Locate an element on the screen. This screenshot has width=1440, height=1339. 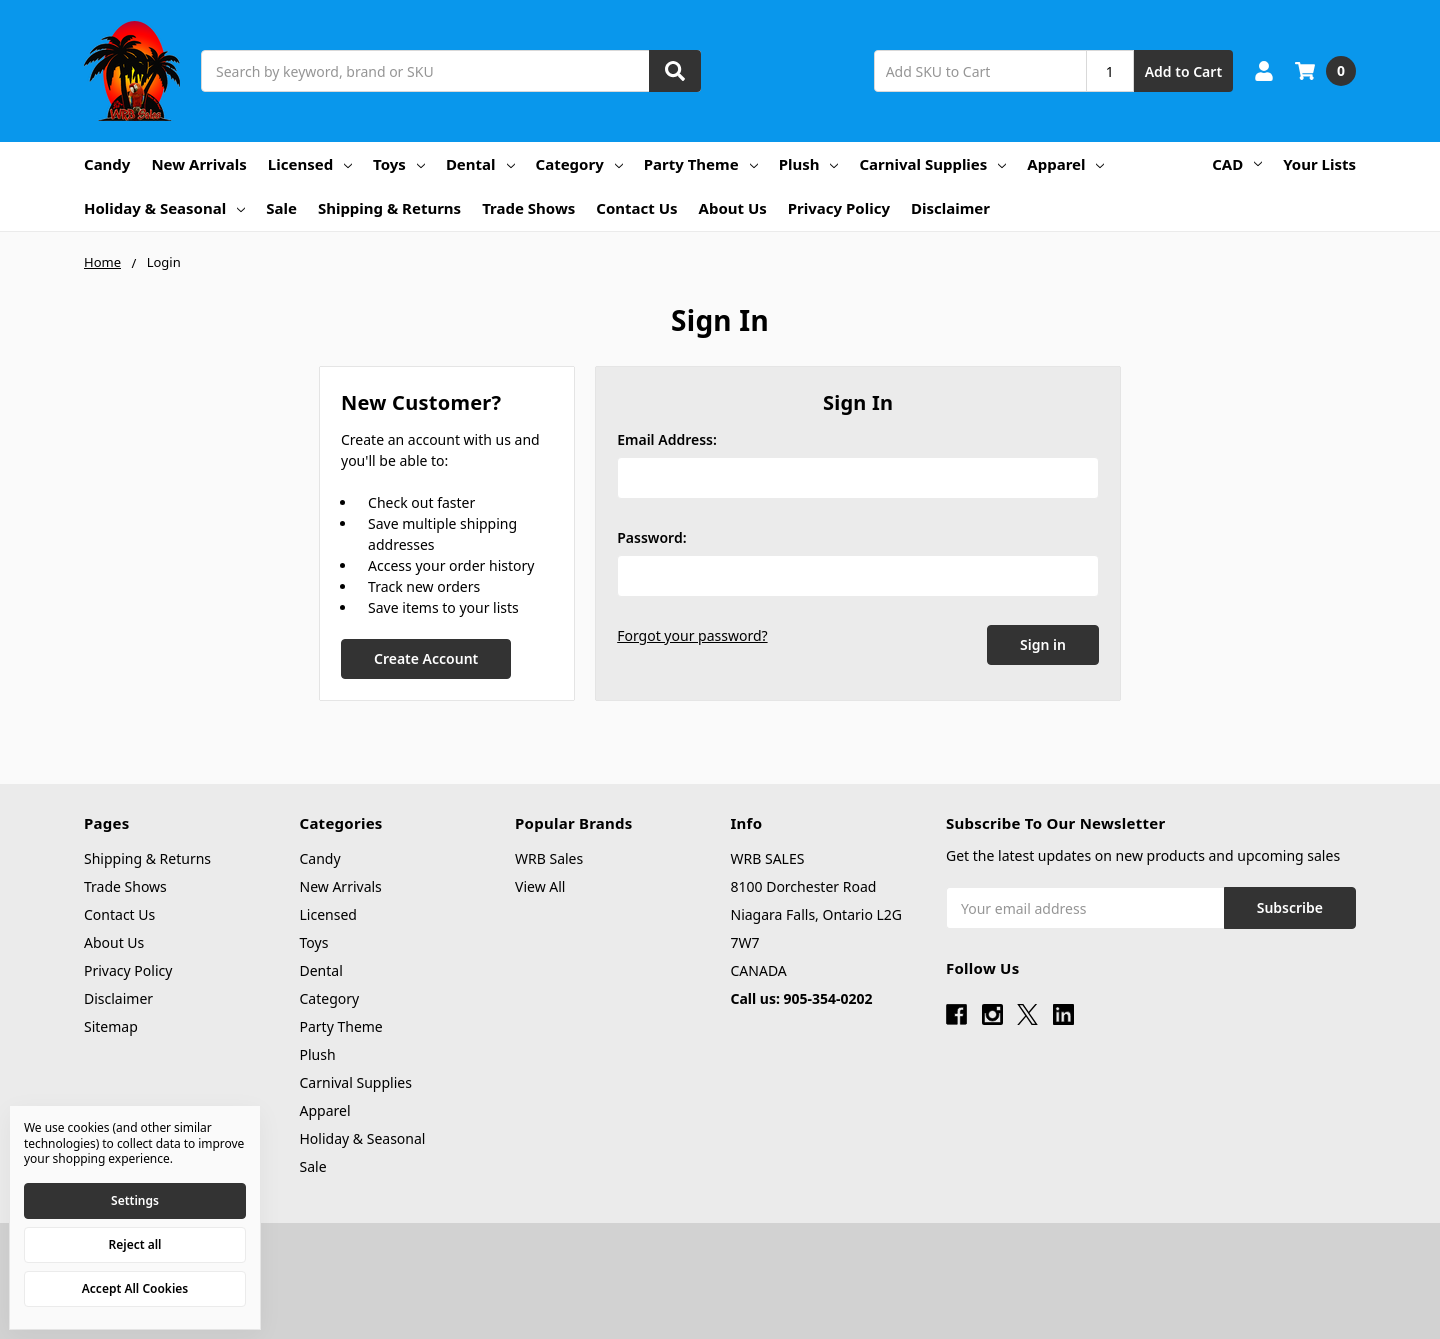
Category is located at coordinates (579, 164).